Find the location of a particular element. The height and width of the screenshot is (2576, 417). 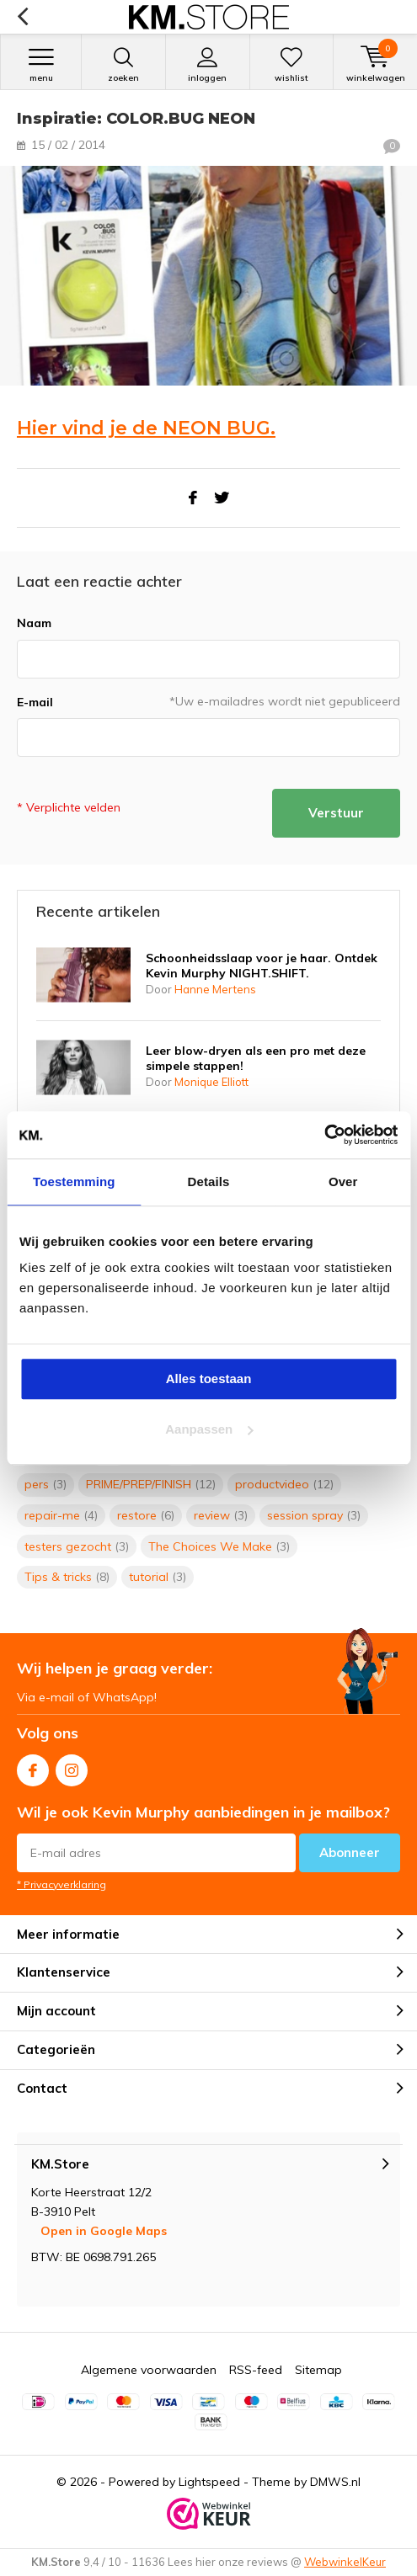

Menu is located at coordinates (41, 64).